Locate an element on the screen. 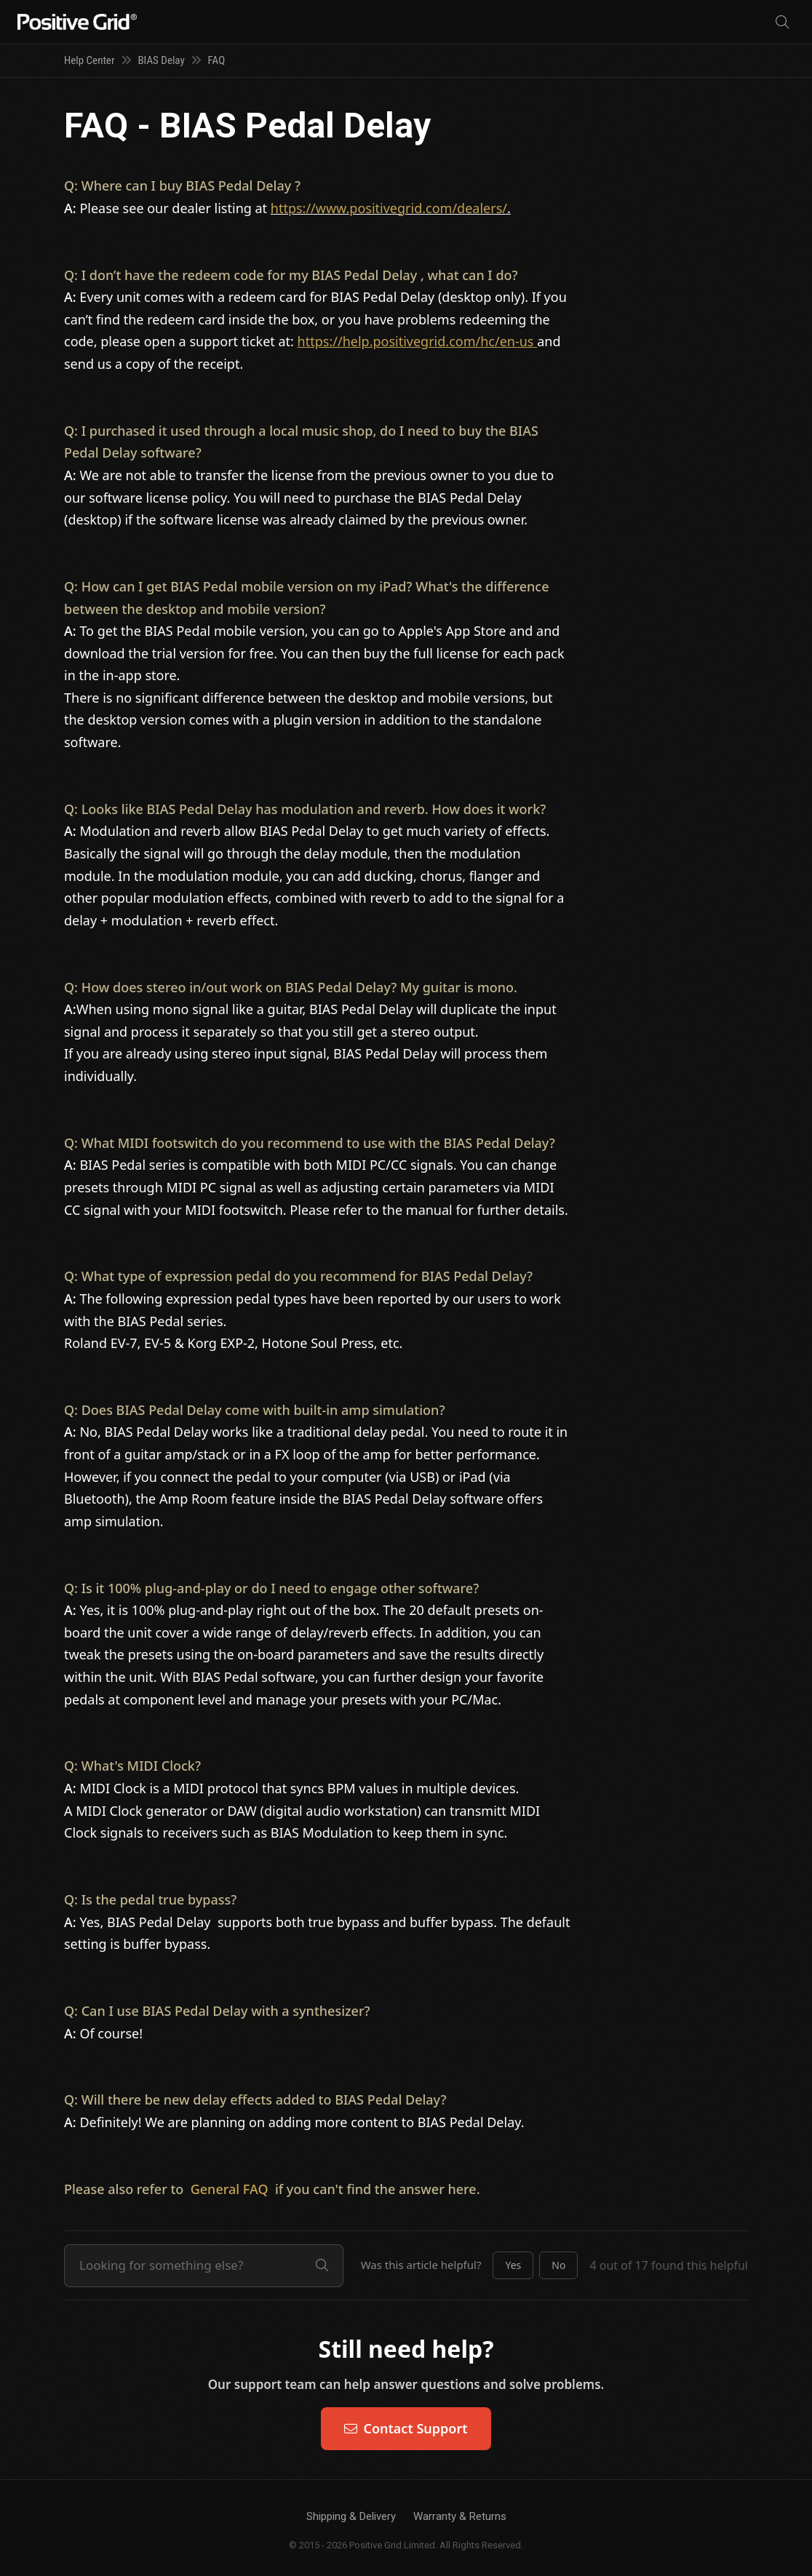 The width and height of the screenshot is (812, 2576). Shipping & Delivery is located at coordinates (351, 2516).